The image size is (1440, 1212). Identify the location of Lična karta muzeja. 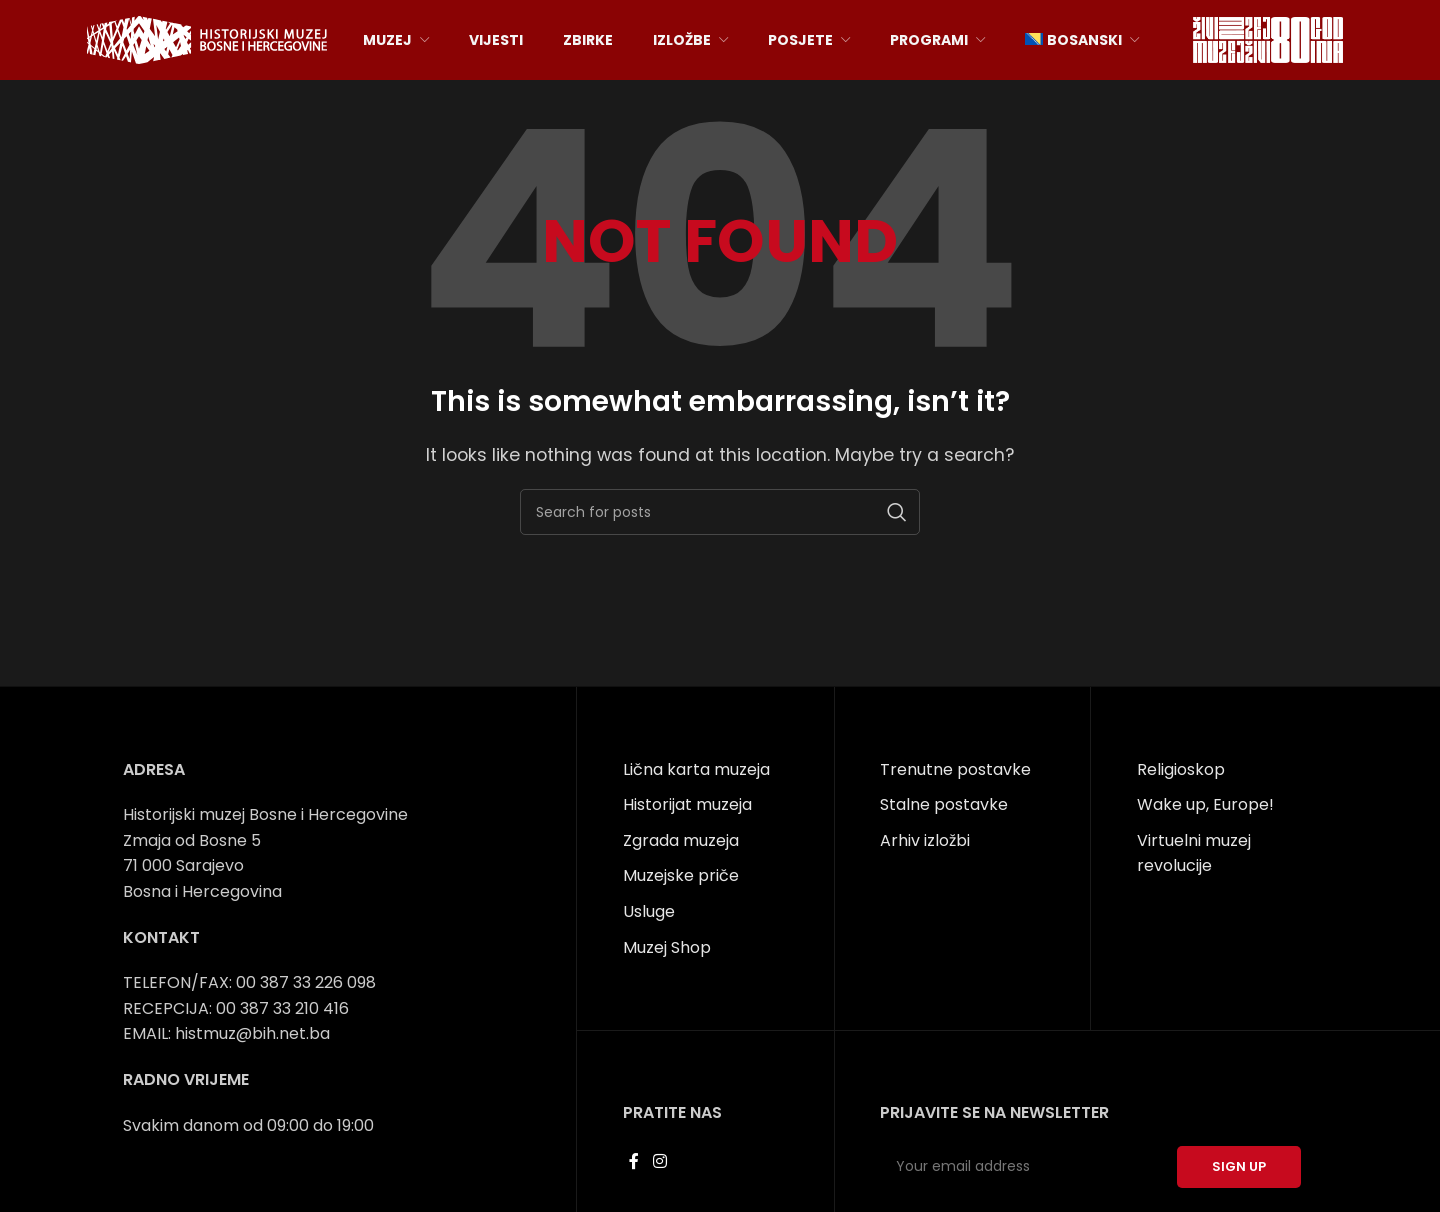
(696, 769).